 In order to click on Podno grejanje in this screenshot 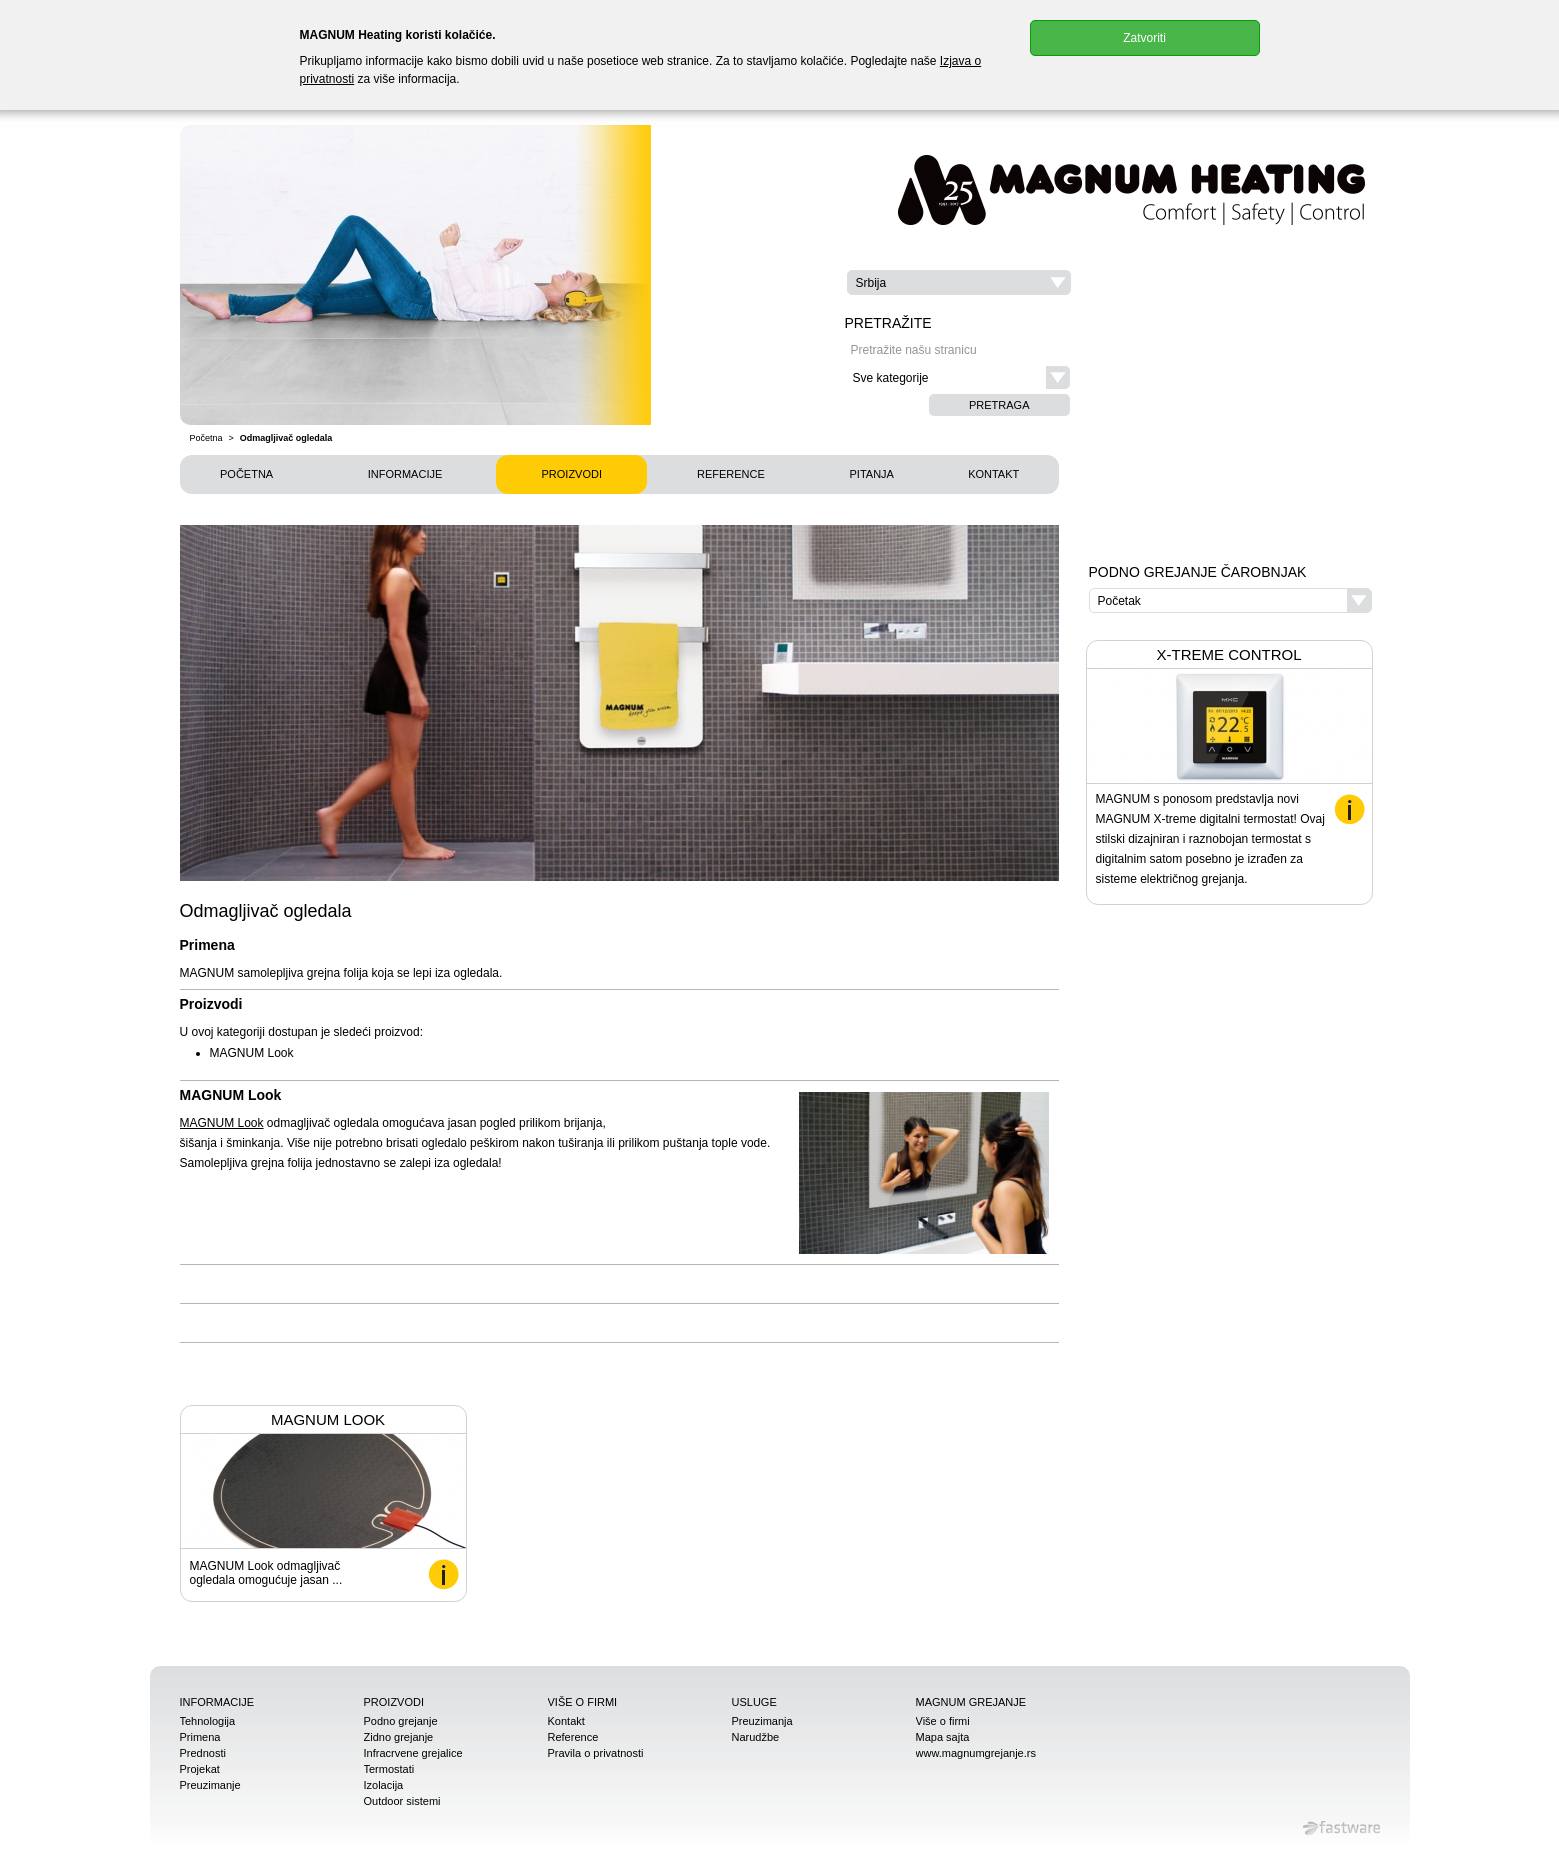, I will do `click(401, 1721)`.